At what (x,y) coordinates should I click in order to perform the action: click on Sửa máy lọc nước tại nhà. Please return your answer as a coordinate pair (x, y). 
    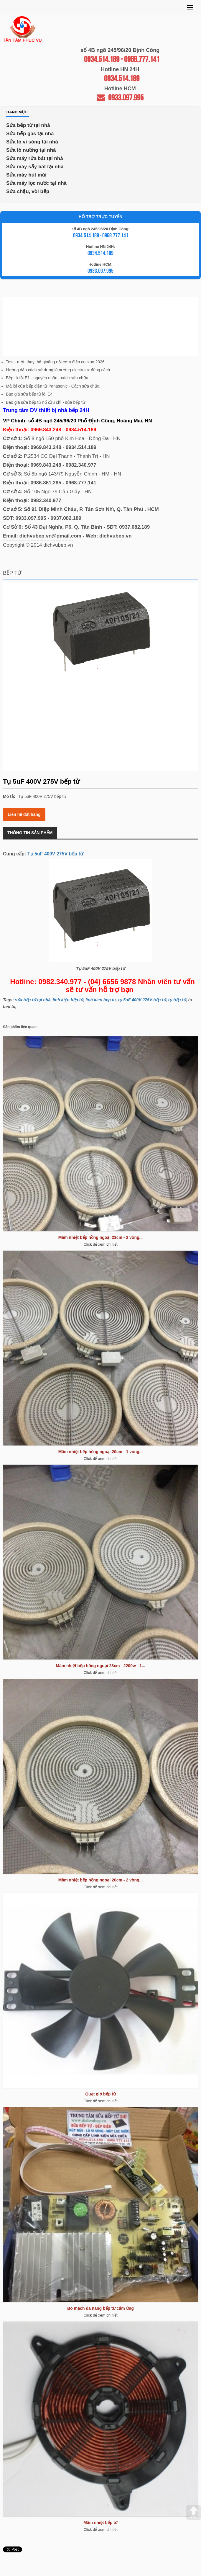
    Looking at the image, I should click on (36, 183).